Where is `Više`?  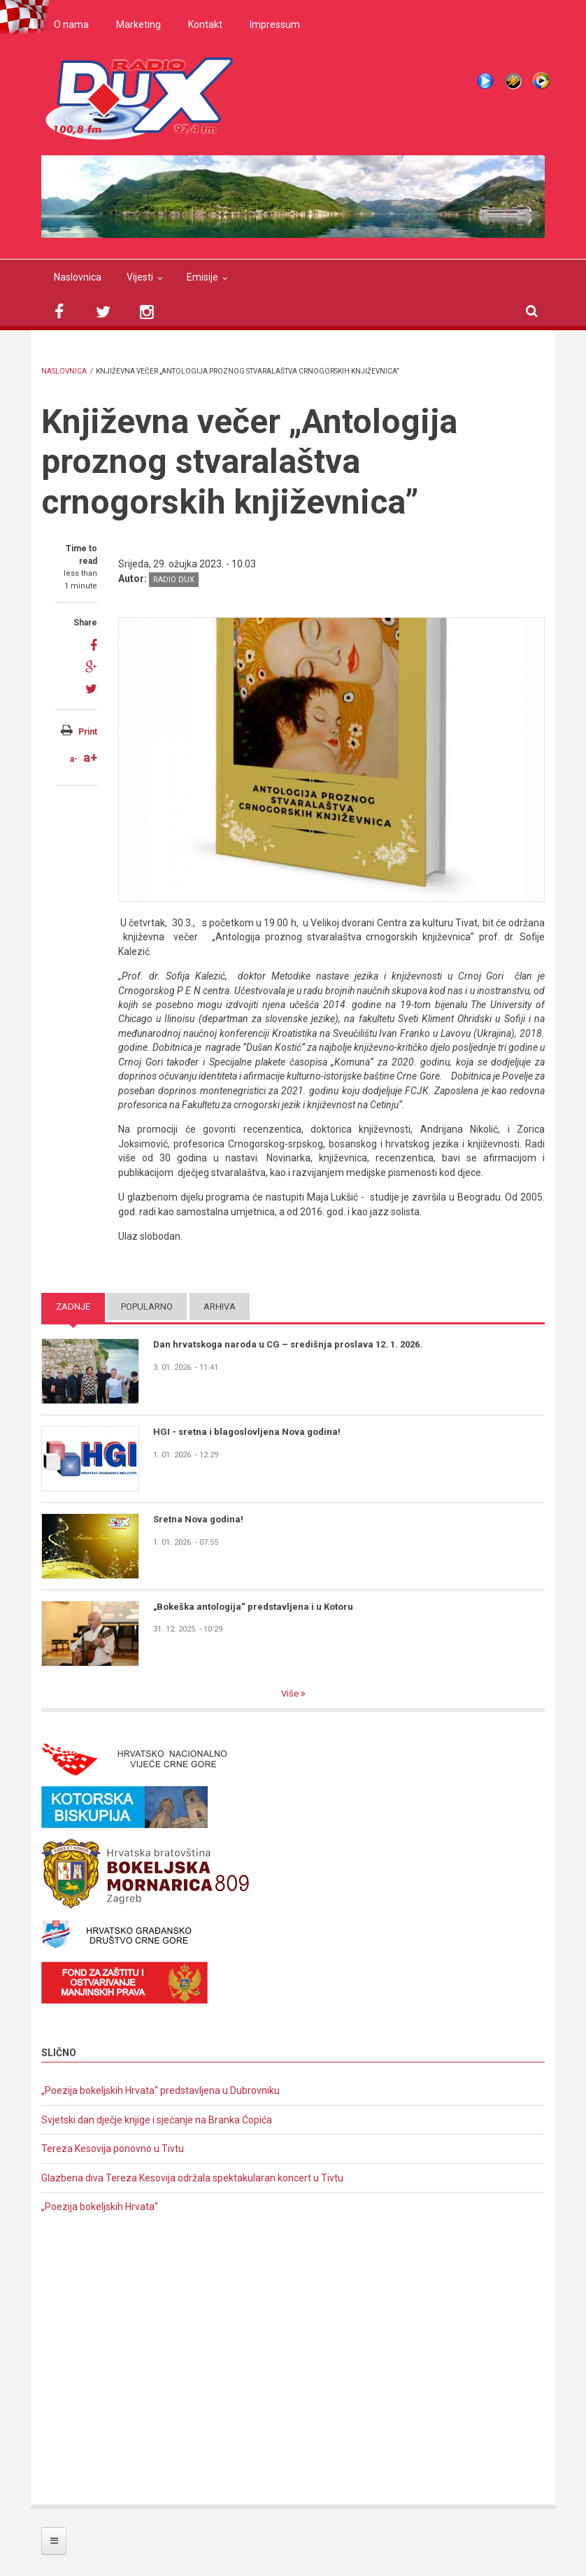
Više is located at coordinates (291, 1693).